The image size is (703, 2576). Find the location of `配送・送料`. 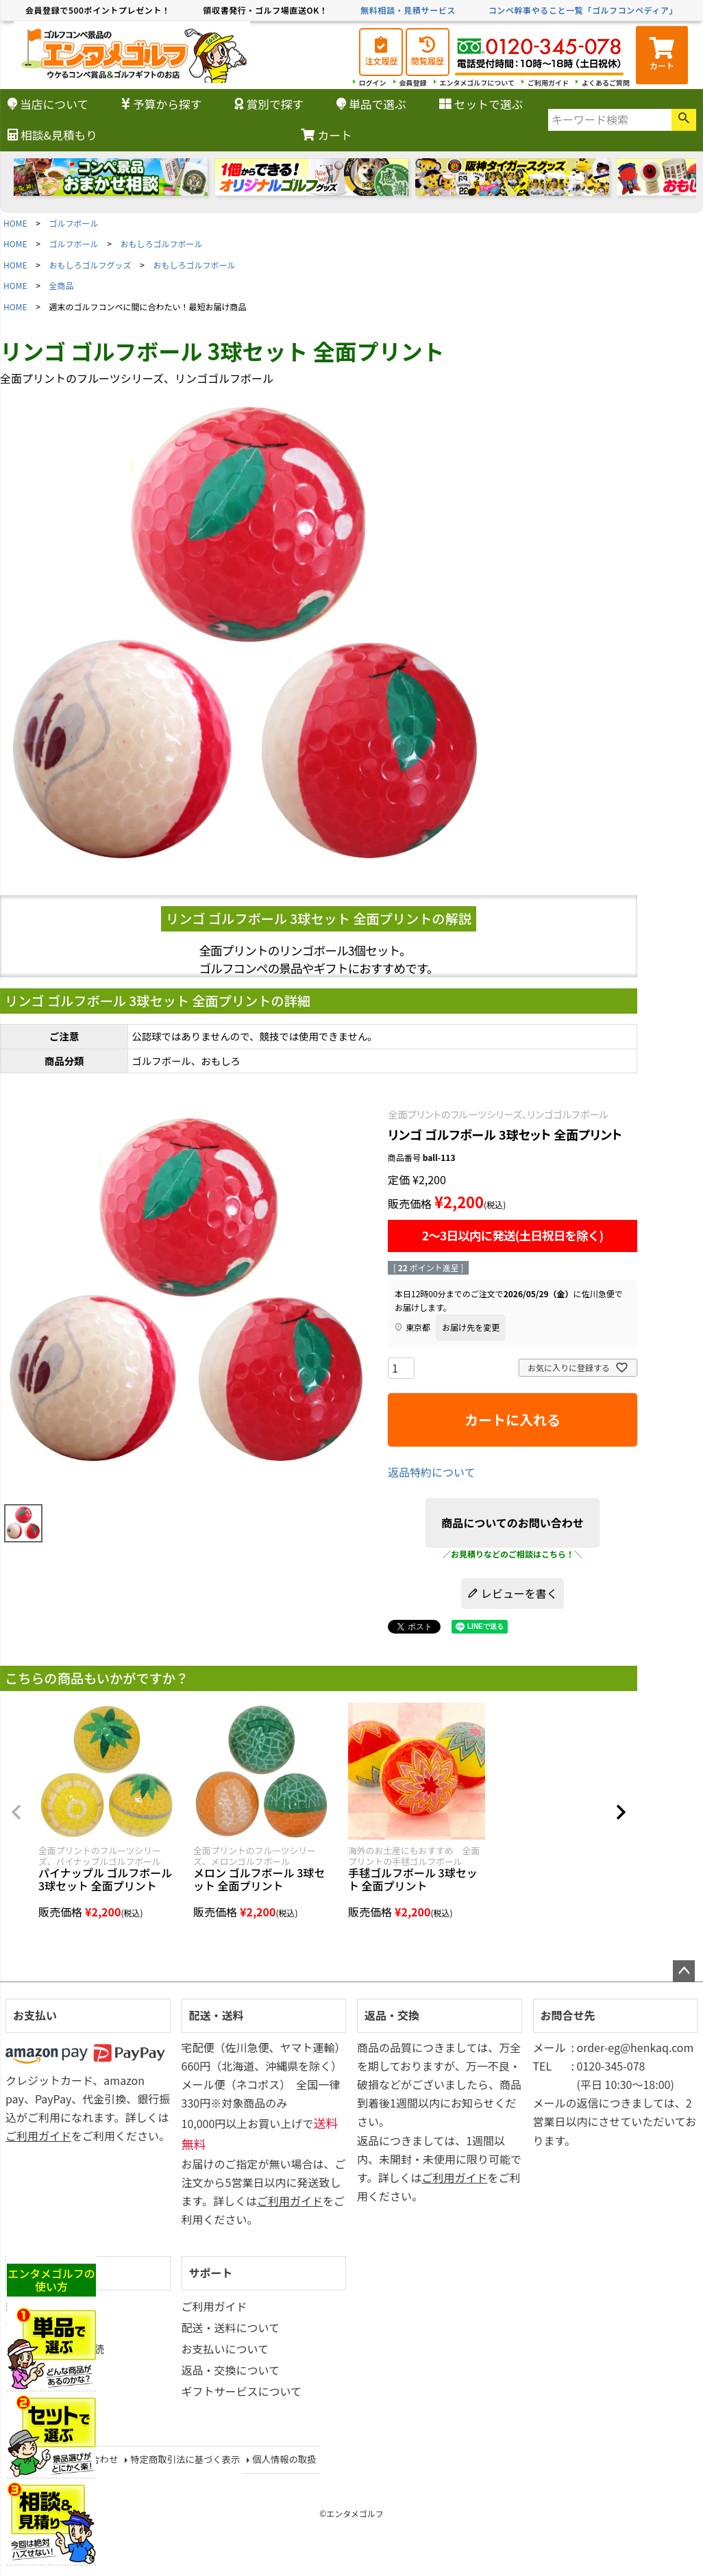

配送・送料 is located at coordinates (216, 2015).